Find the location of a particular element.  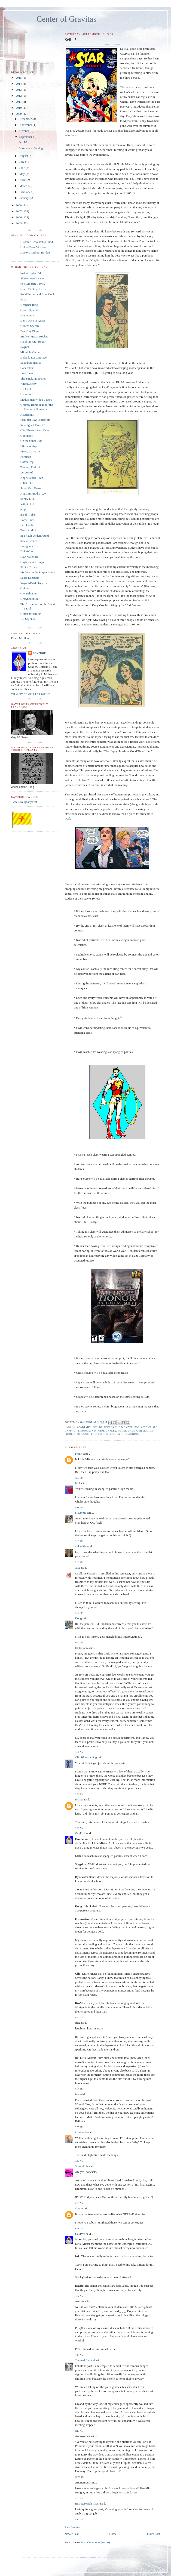

Home is located at coordinates (113, 2534).